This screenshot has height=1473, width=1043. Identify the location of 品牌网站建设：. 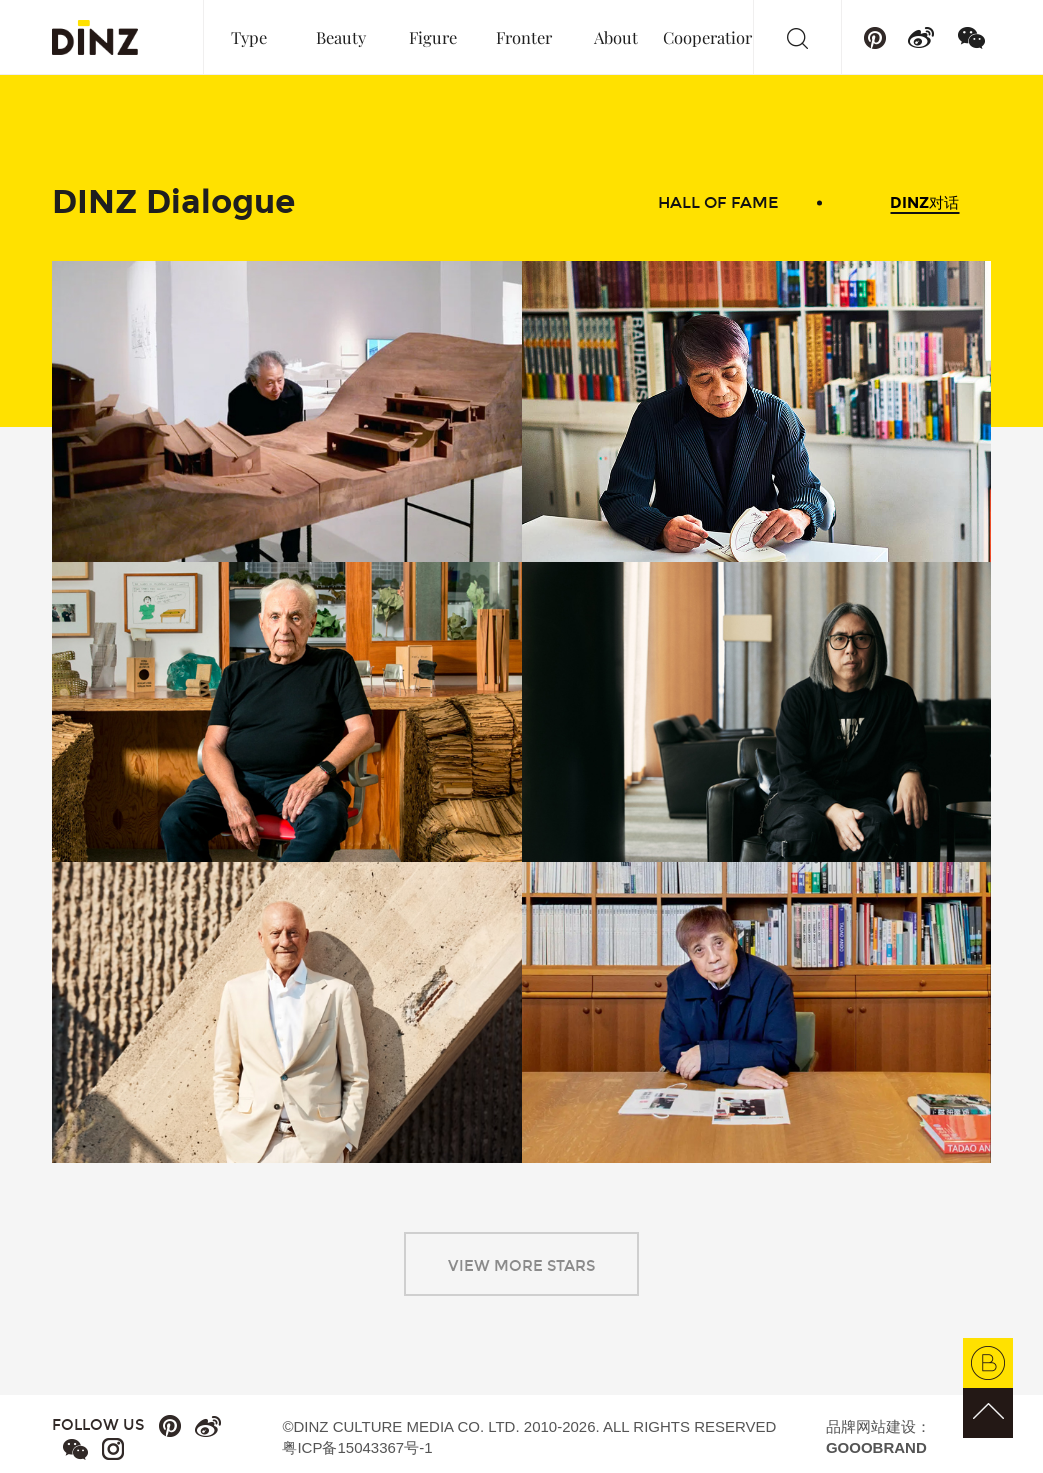
(878, 1437).